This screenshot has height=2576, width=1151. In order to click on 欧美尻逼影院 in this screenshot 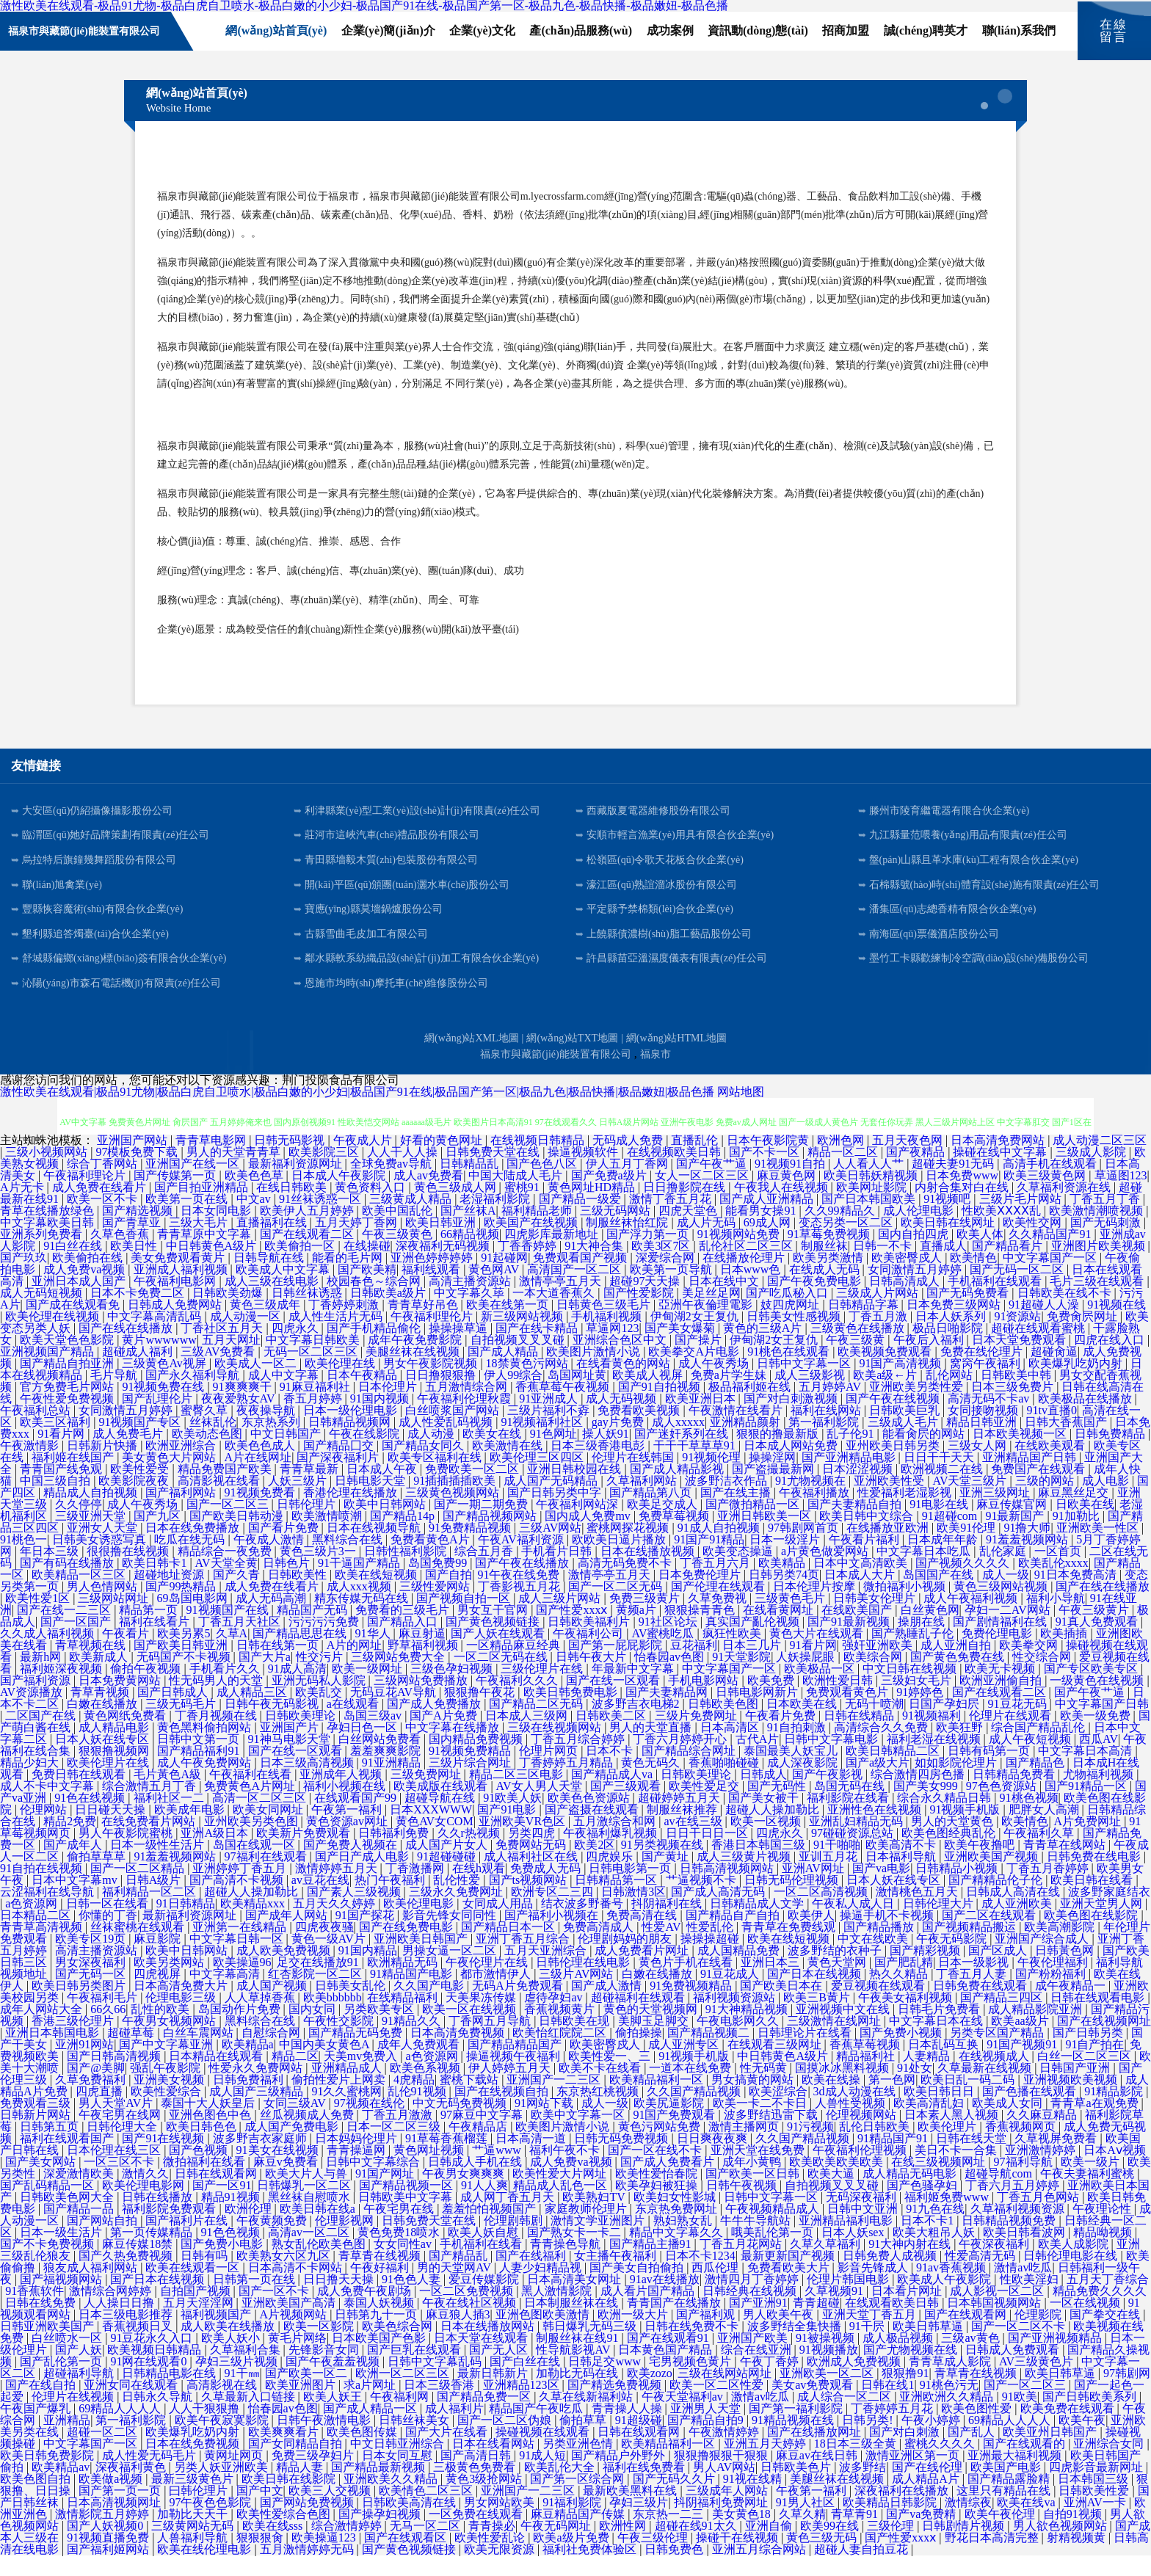, I will do `click(670, 2123)`.